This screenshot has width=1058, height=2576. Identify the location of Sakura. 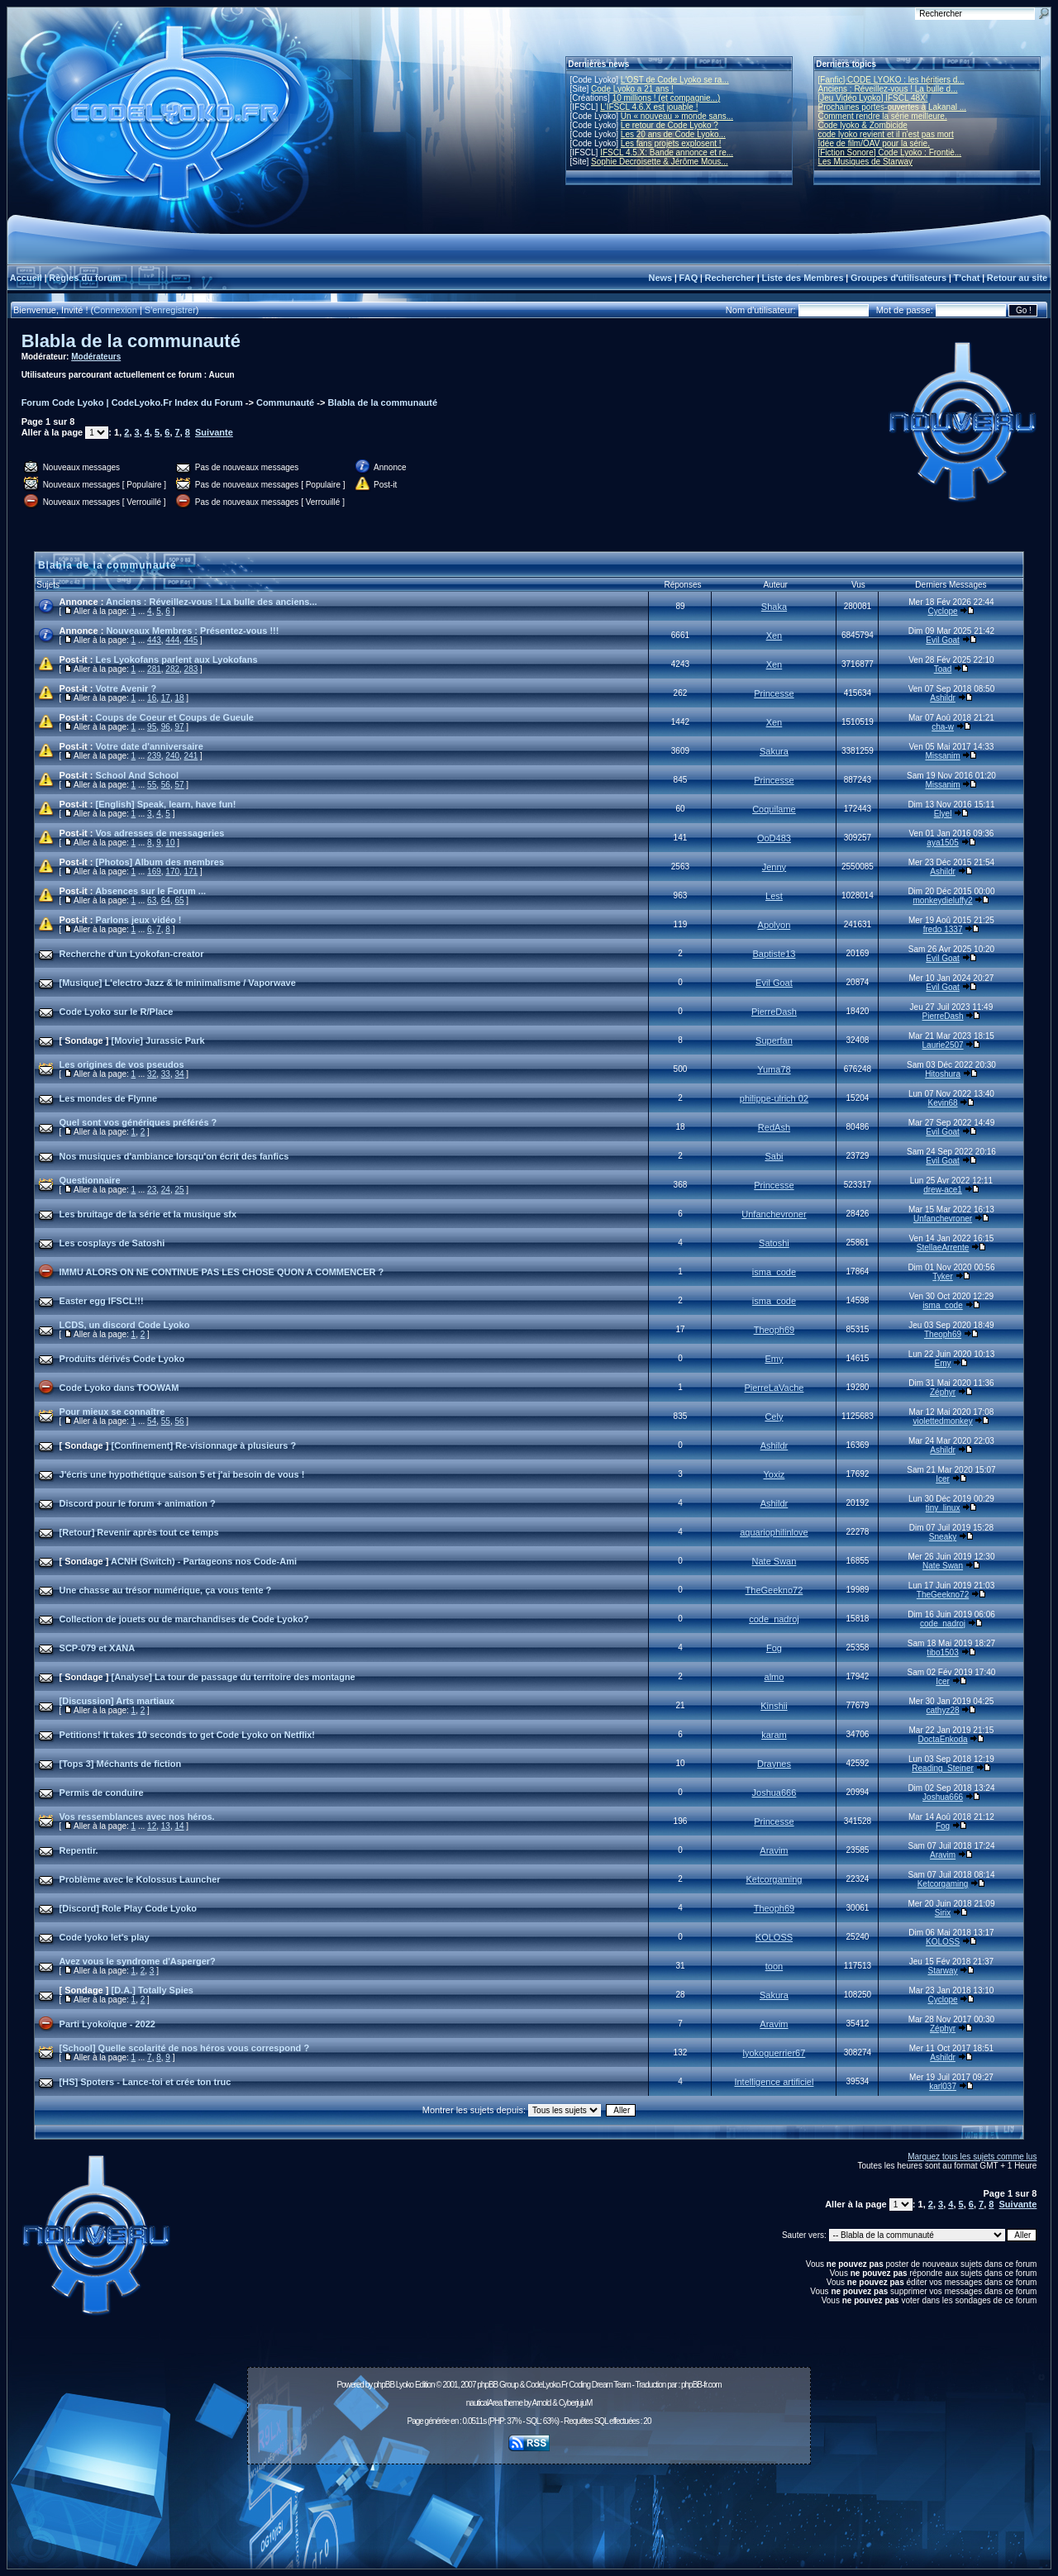
(774, 751).